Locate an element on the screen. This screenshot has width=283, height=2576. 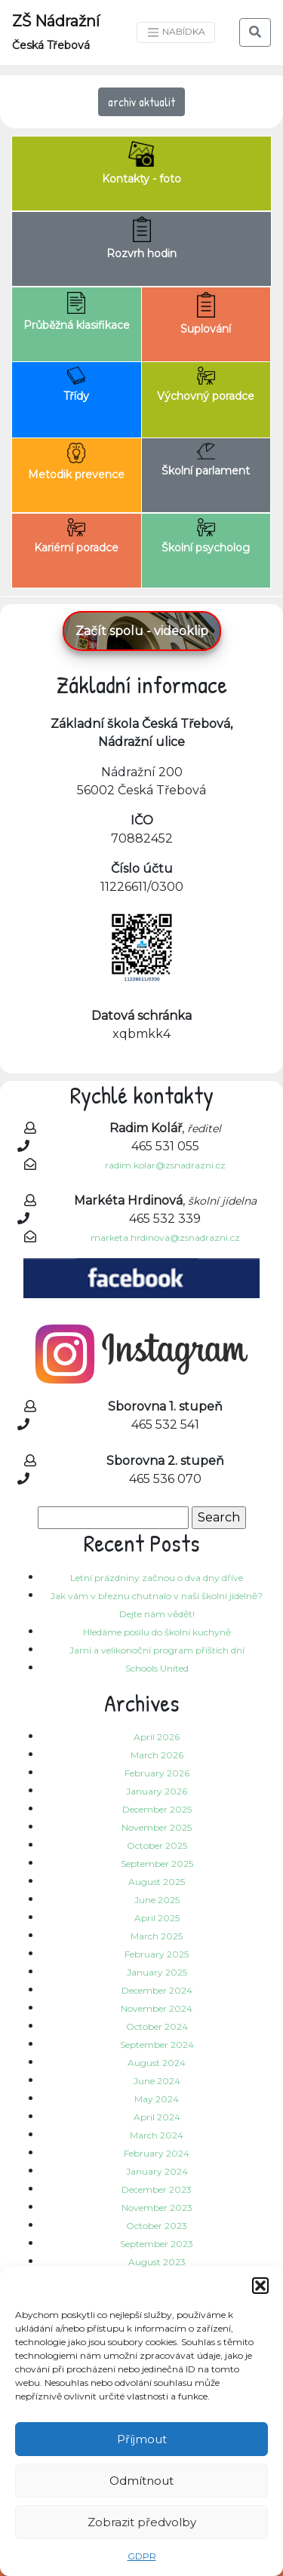
February 2026 is located at coordinates (157, 1773).